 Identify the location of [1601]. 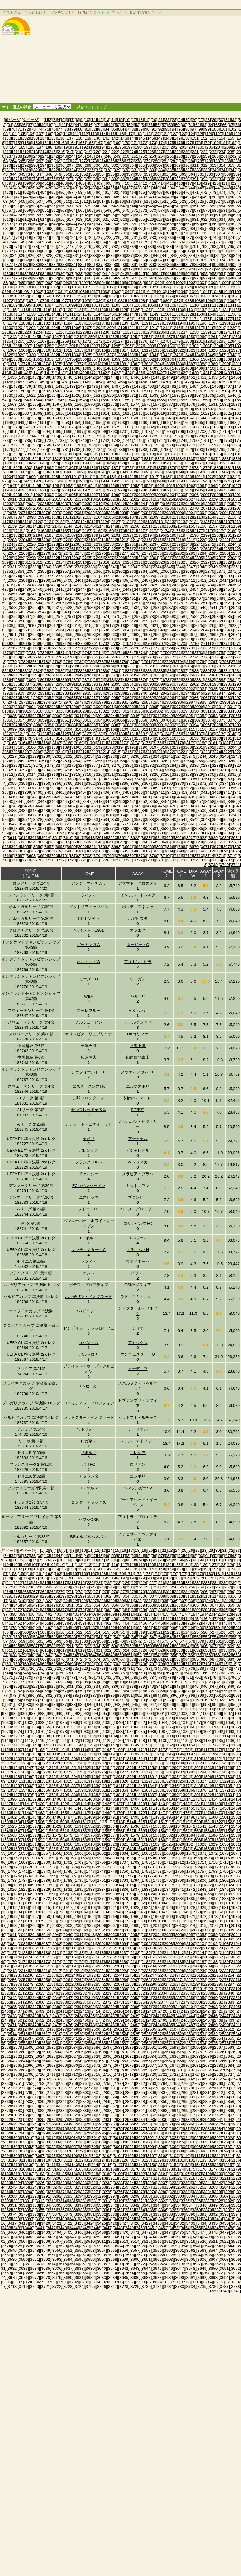
(198, 409).